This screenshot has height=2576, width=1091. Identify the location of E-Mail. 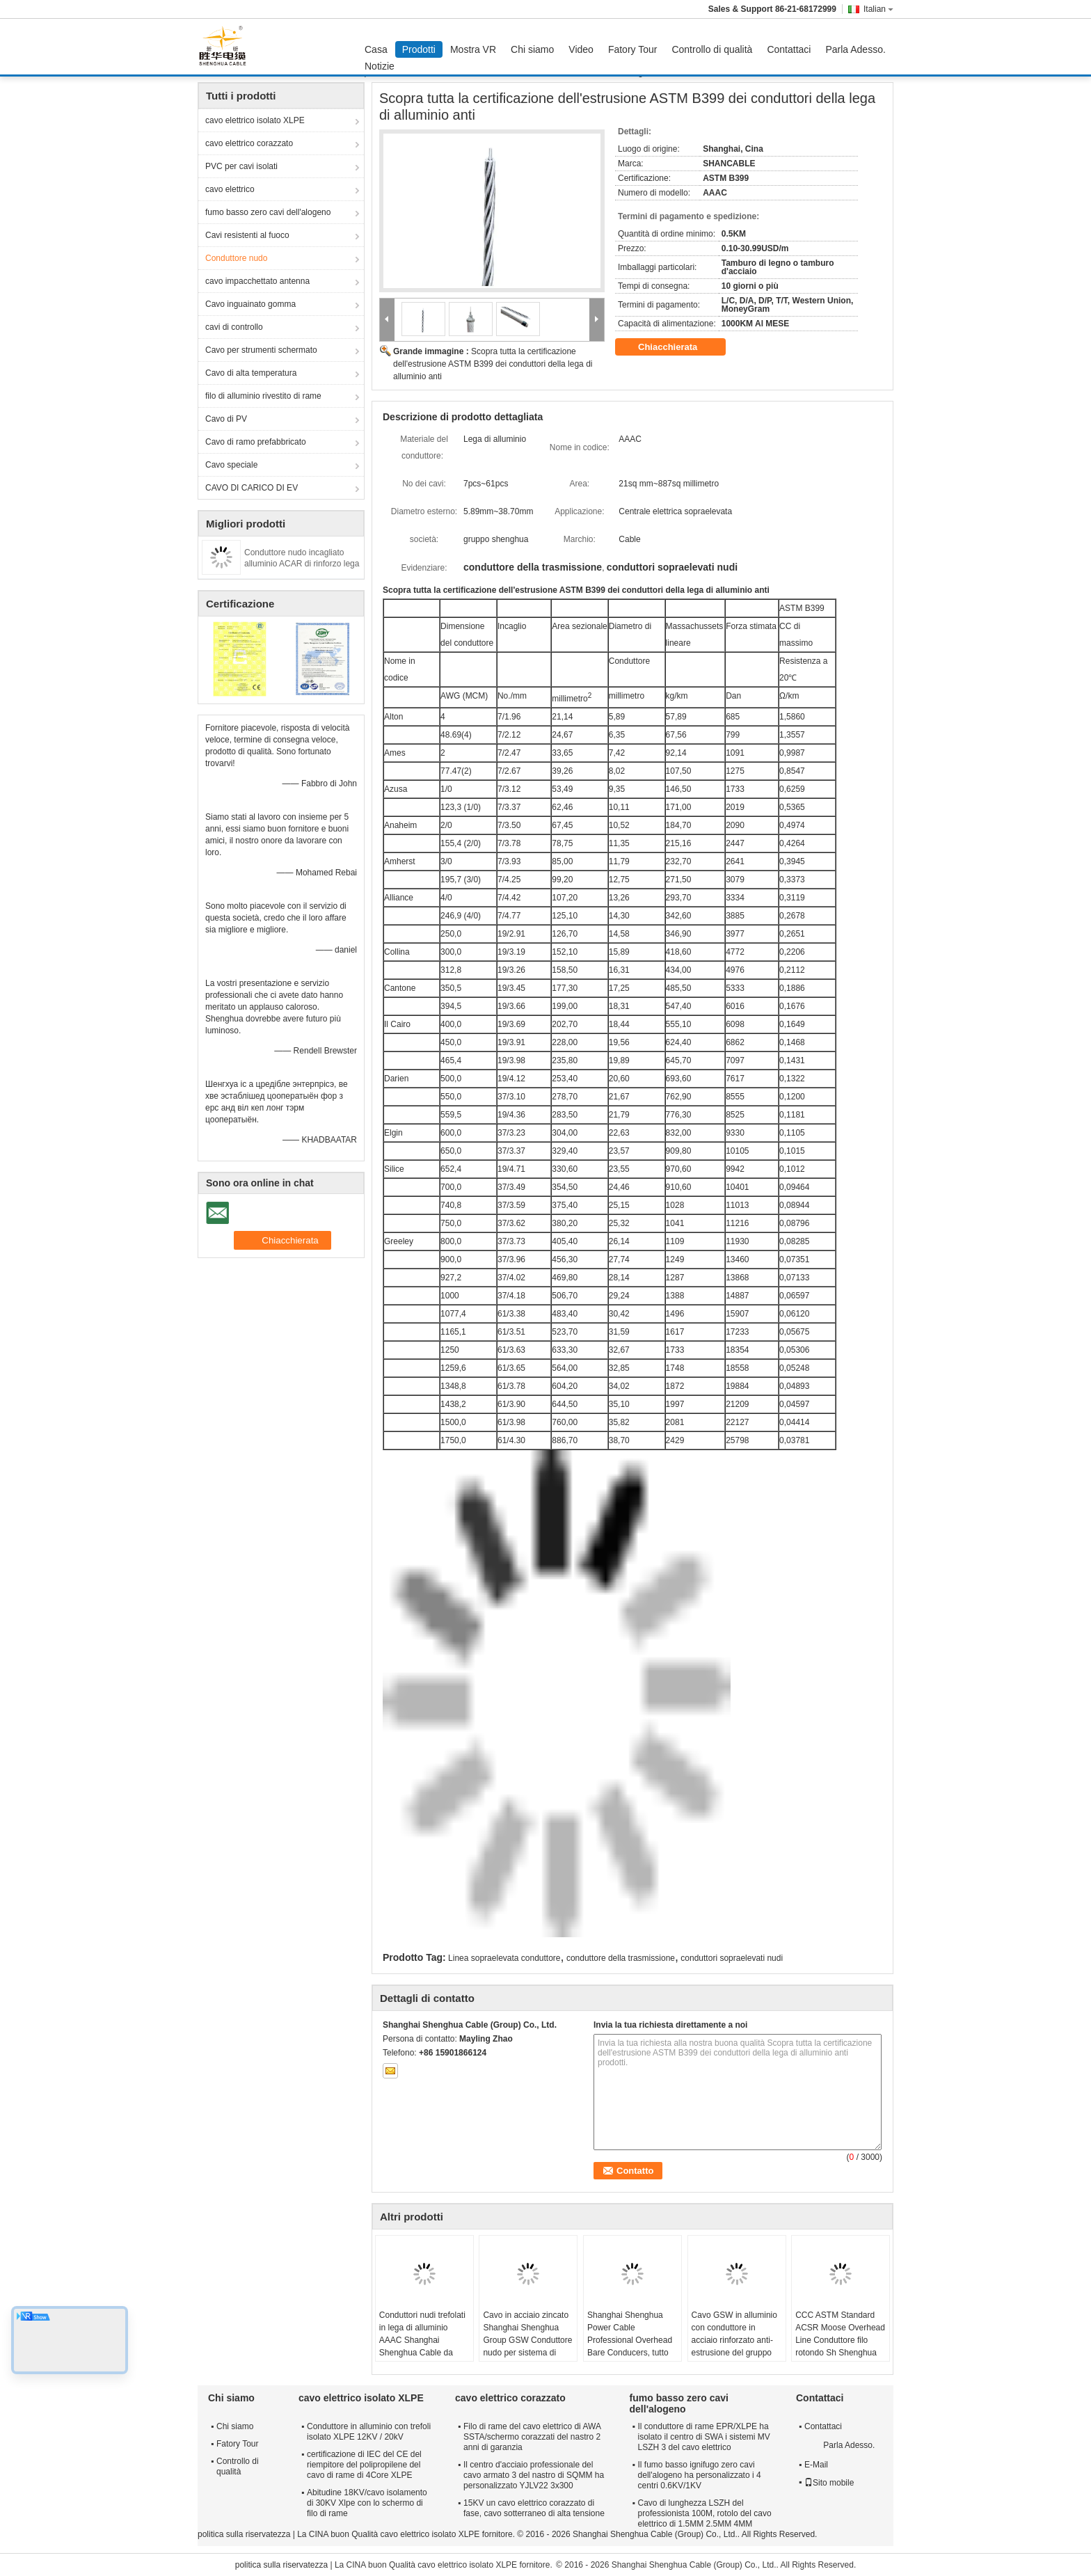
(816, 2465).